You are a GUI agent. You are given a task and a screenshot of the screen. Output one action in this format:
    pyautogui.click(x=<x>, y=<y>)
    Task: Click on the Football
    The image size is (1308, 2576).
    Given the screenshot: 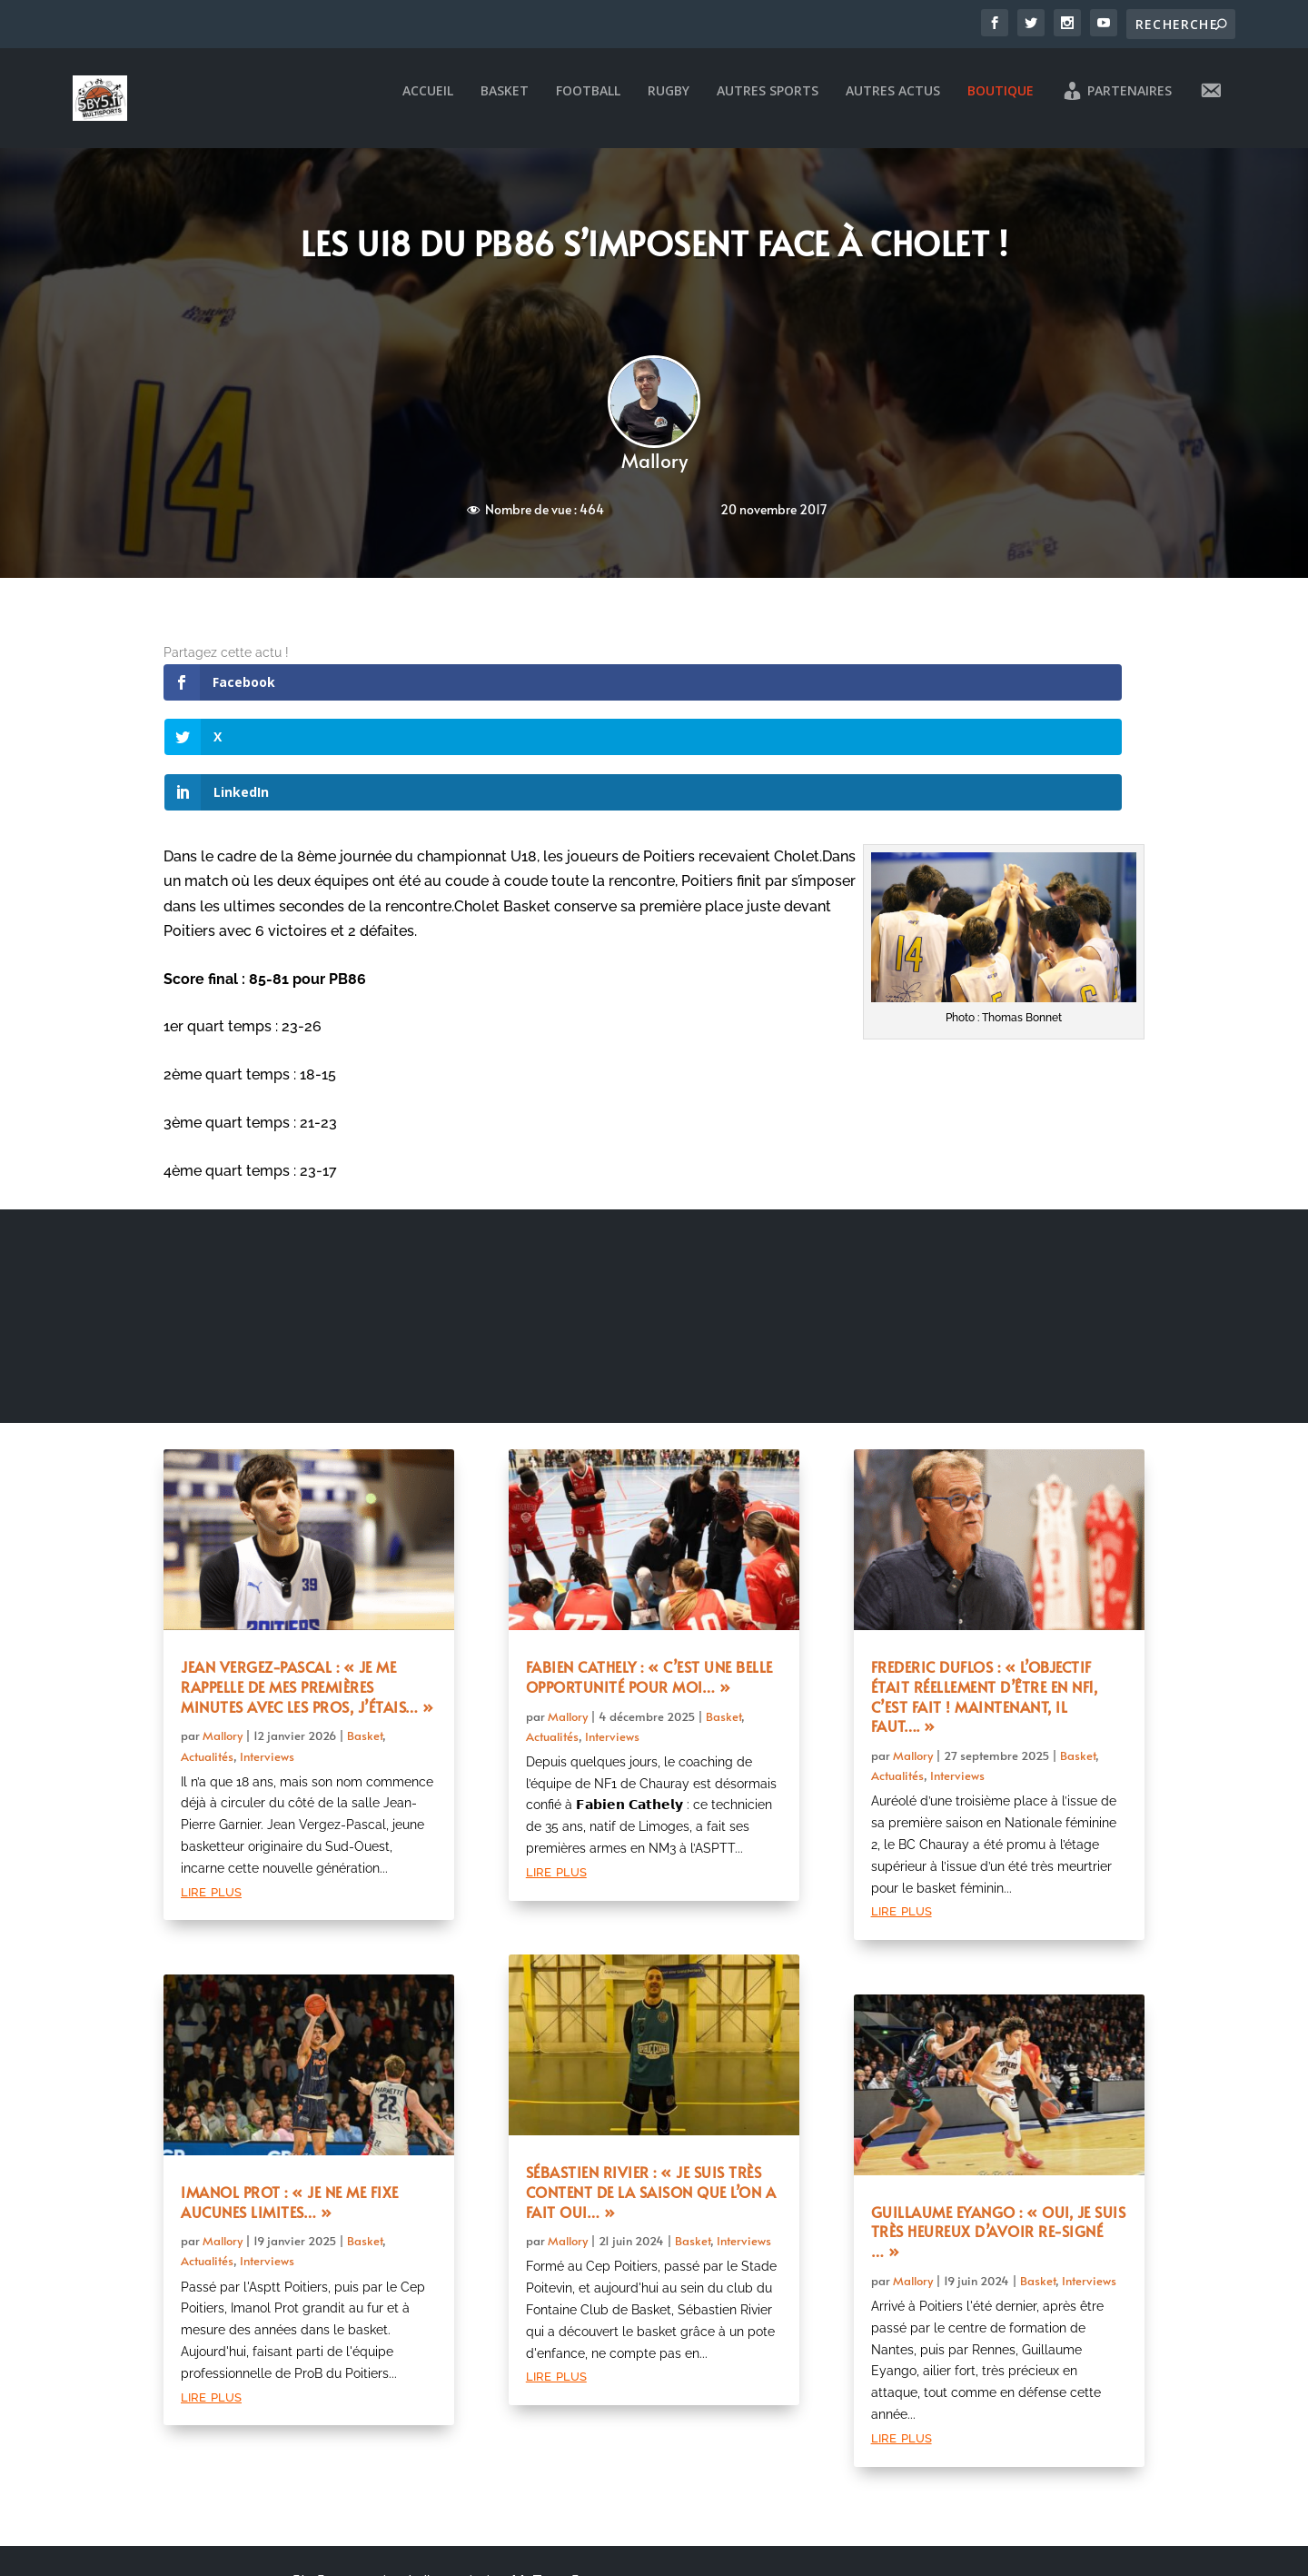 What is the action you would take?
    pyautogui.click(x=588, y=104)
    